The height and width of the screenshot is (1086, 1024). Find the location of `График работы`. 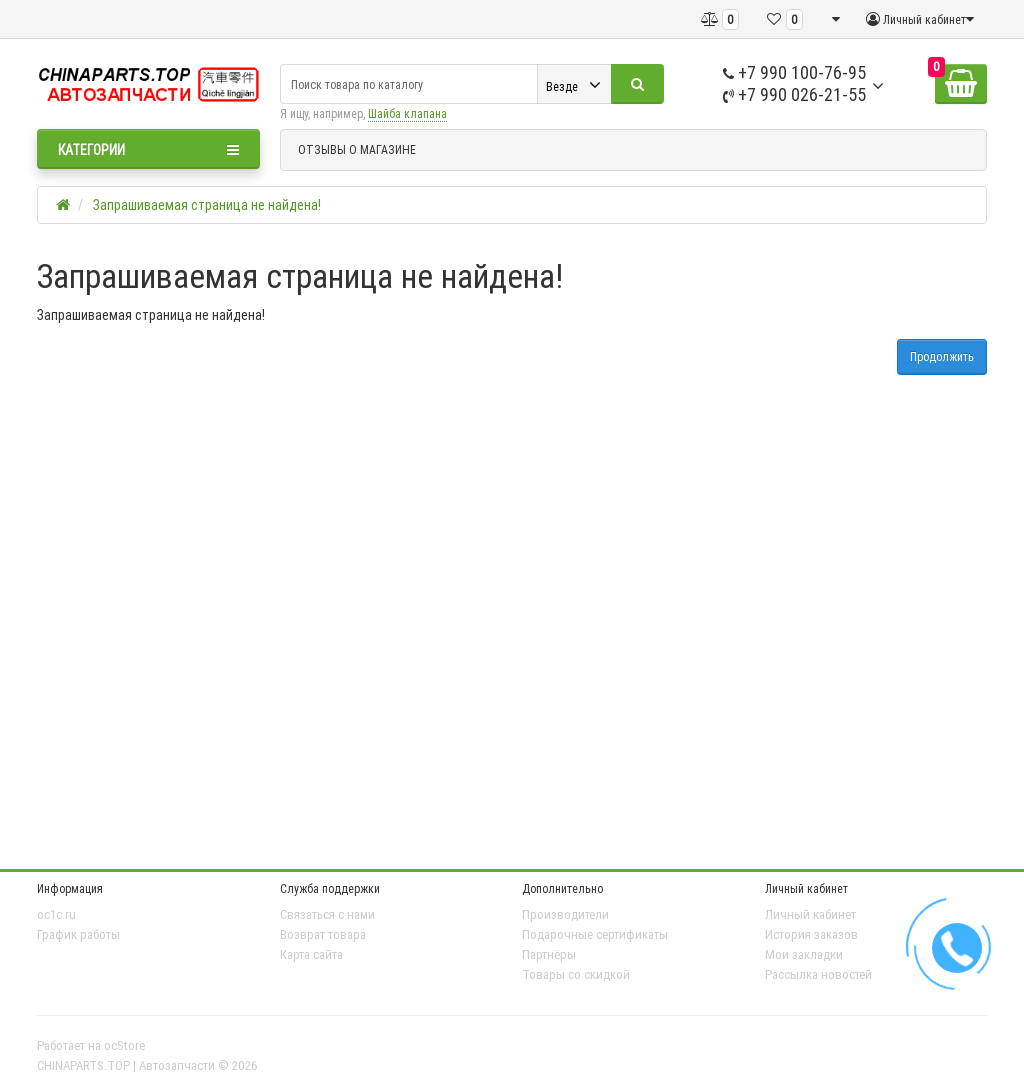

График работы is located at coordinates (78, 934).